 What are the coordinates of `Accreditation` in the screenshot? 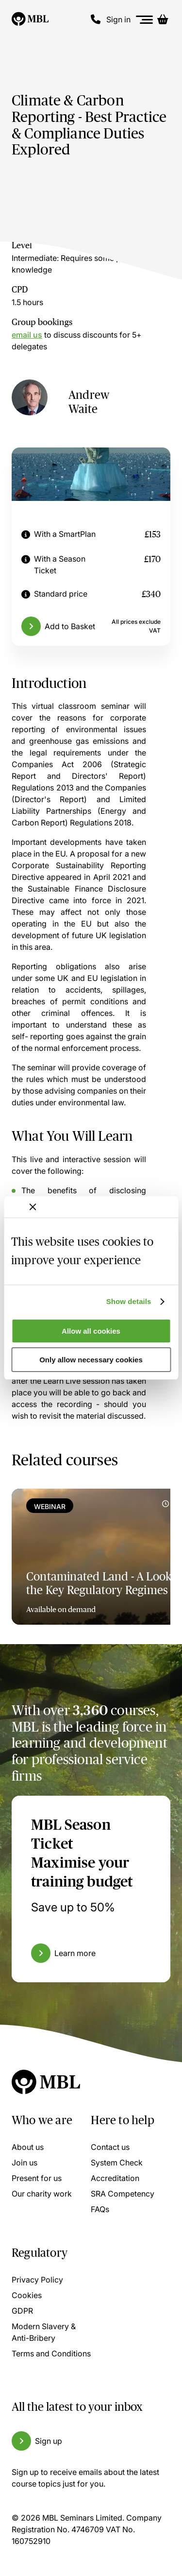 It's located at (115, 2178).